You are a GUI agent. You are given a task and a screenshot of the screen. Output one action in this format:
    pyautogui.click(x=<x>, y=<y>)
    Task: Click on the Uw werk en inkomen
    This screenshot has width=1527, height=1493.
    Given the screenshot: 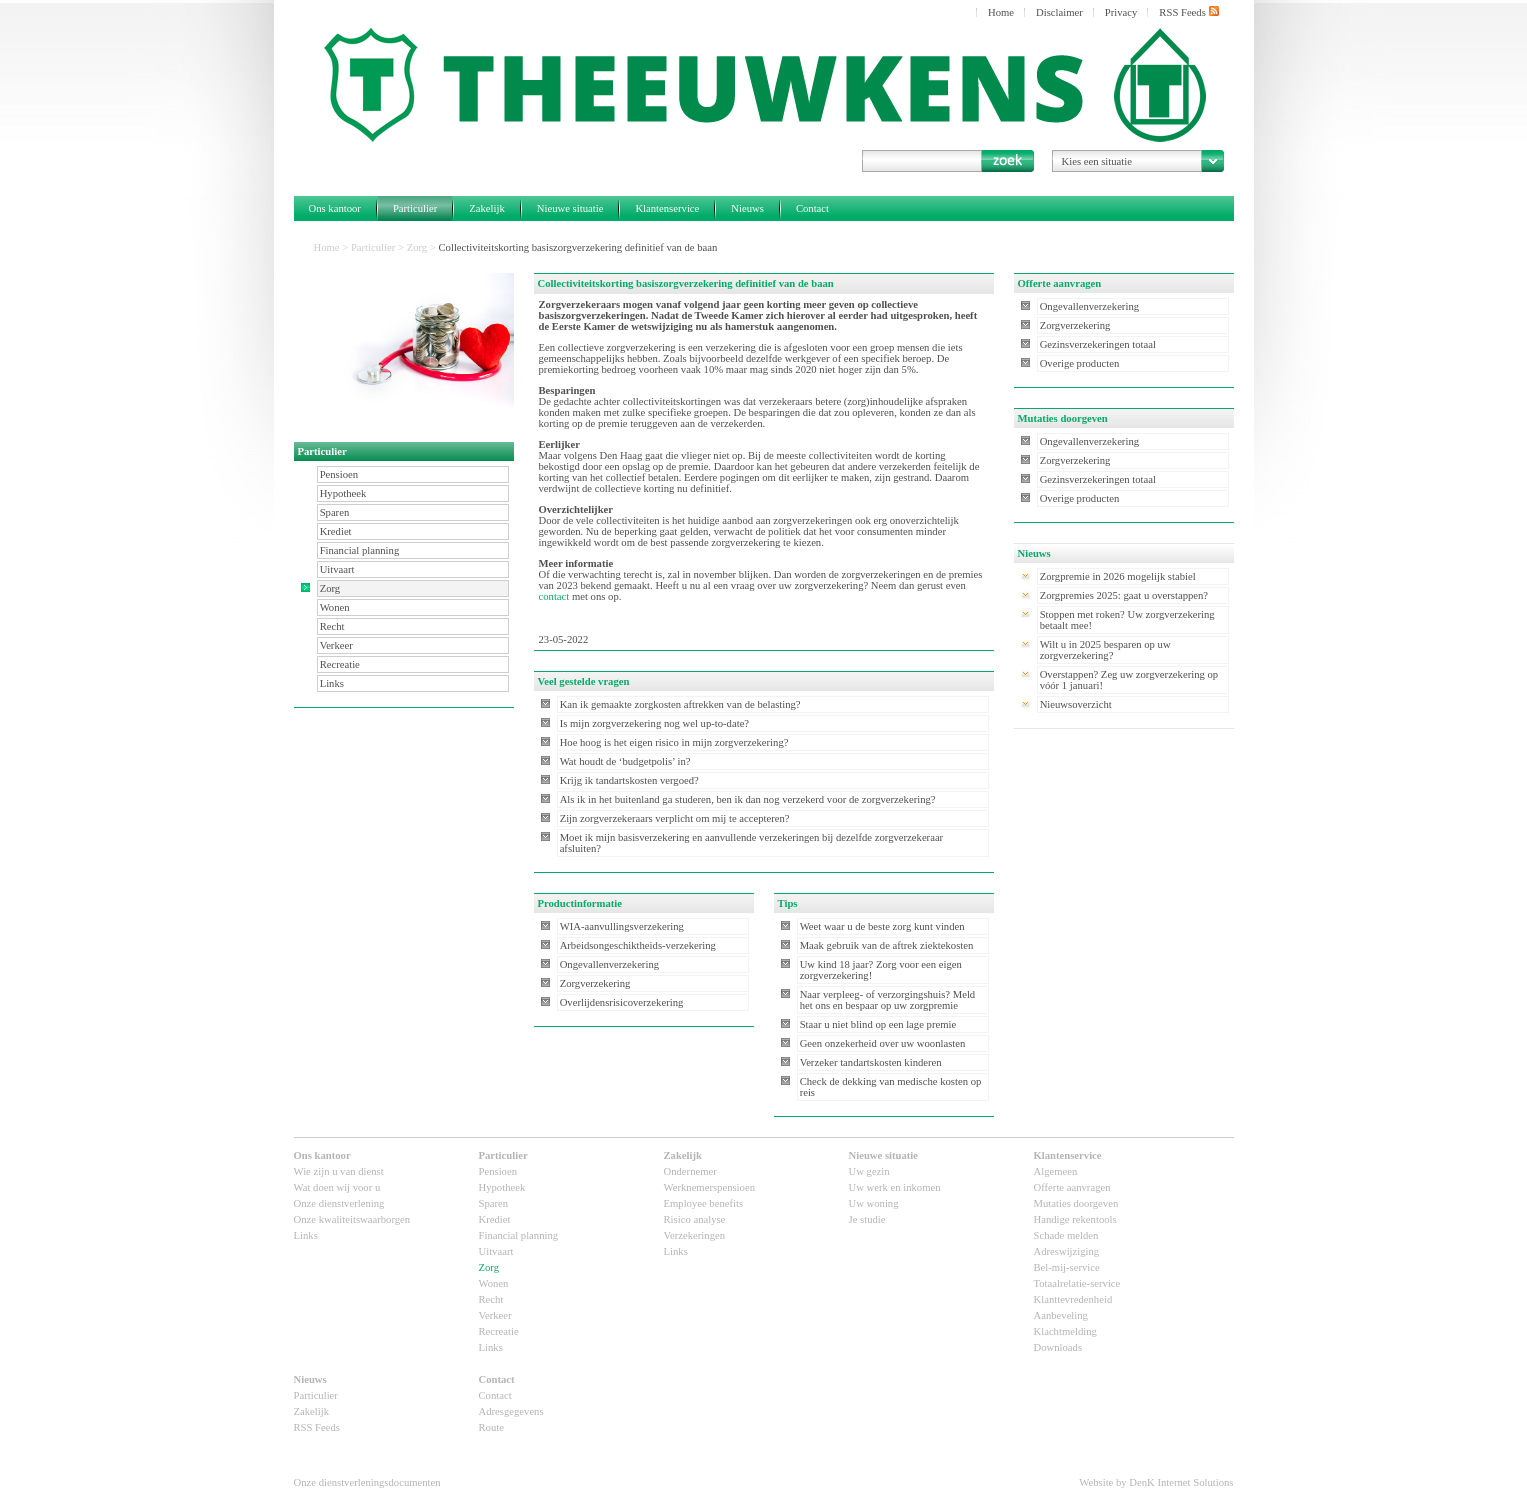 What is the action you would take?
    pyautogui.click(x=895, y=1187)
    